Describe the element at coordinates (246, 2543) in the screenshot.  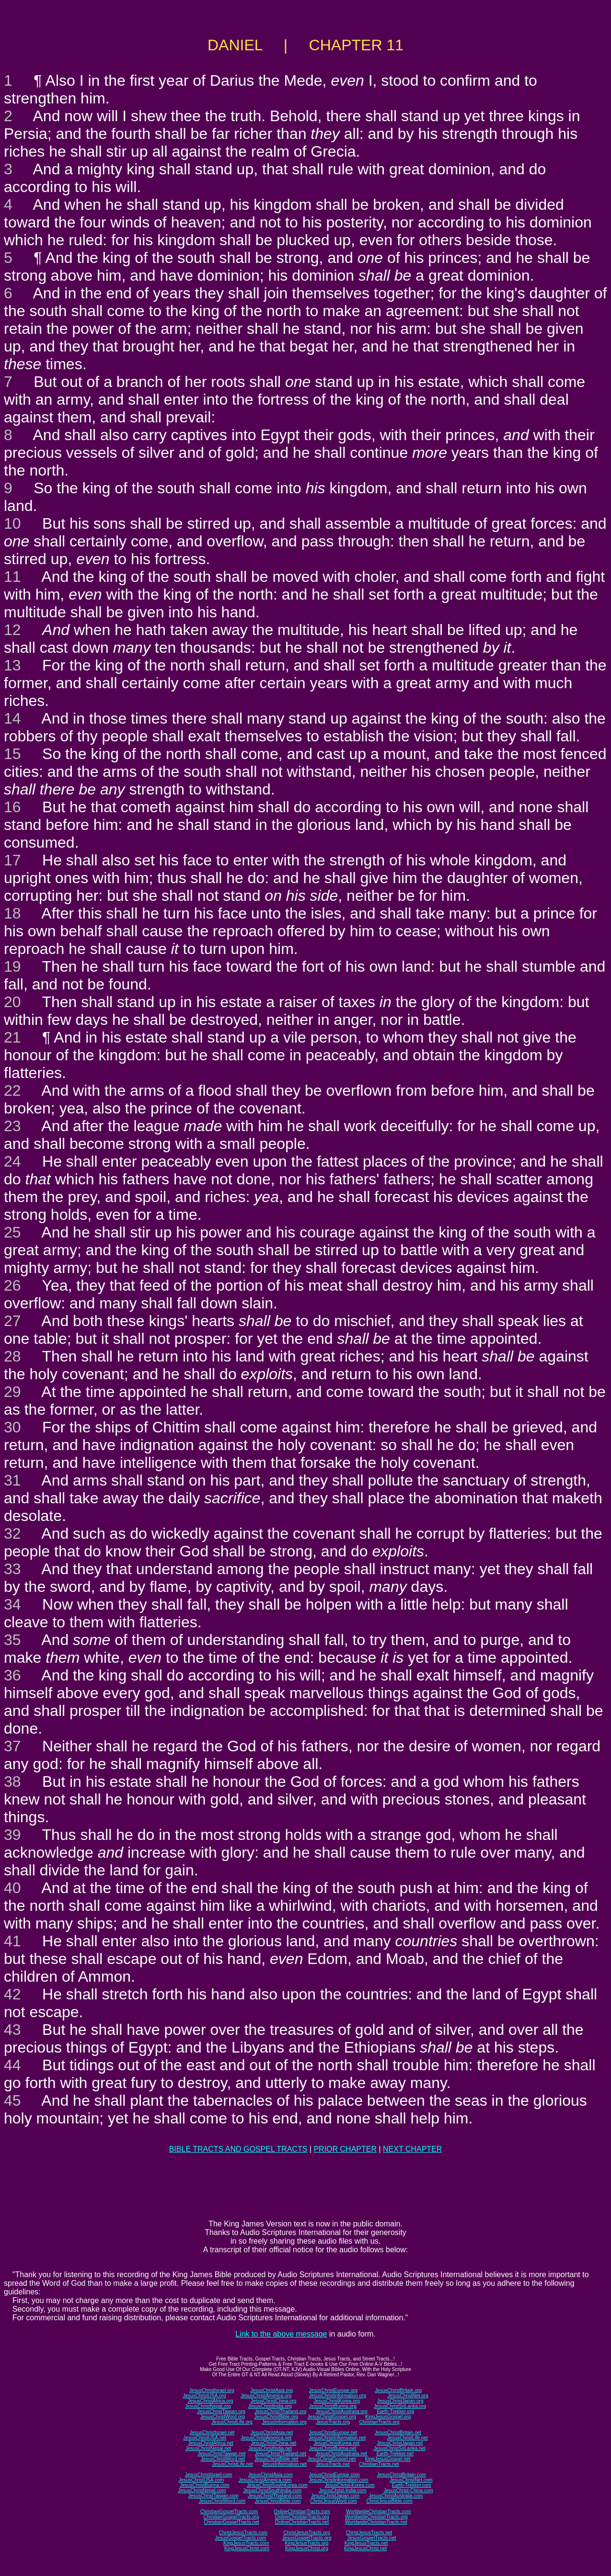
I see `KingJesusTracts.com` at that location.